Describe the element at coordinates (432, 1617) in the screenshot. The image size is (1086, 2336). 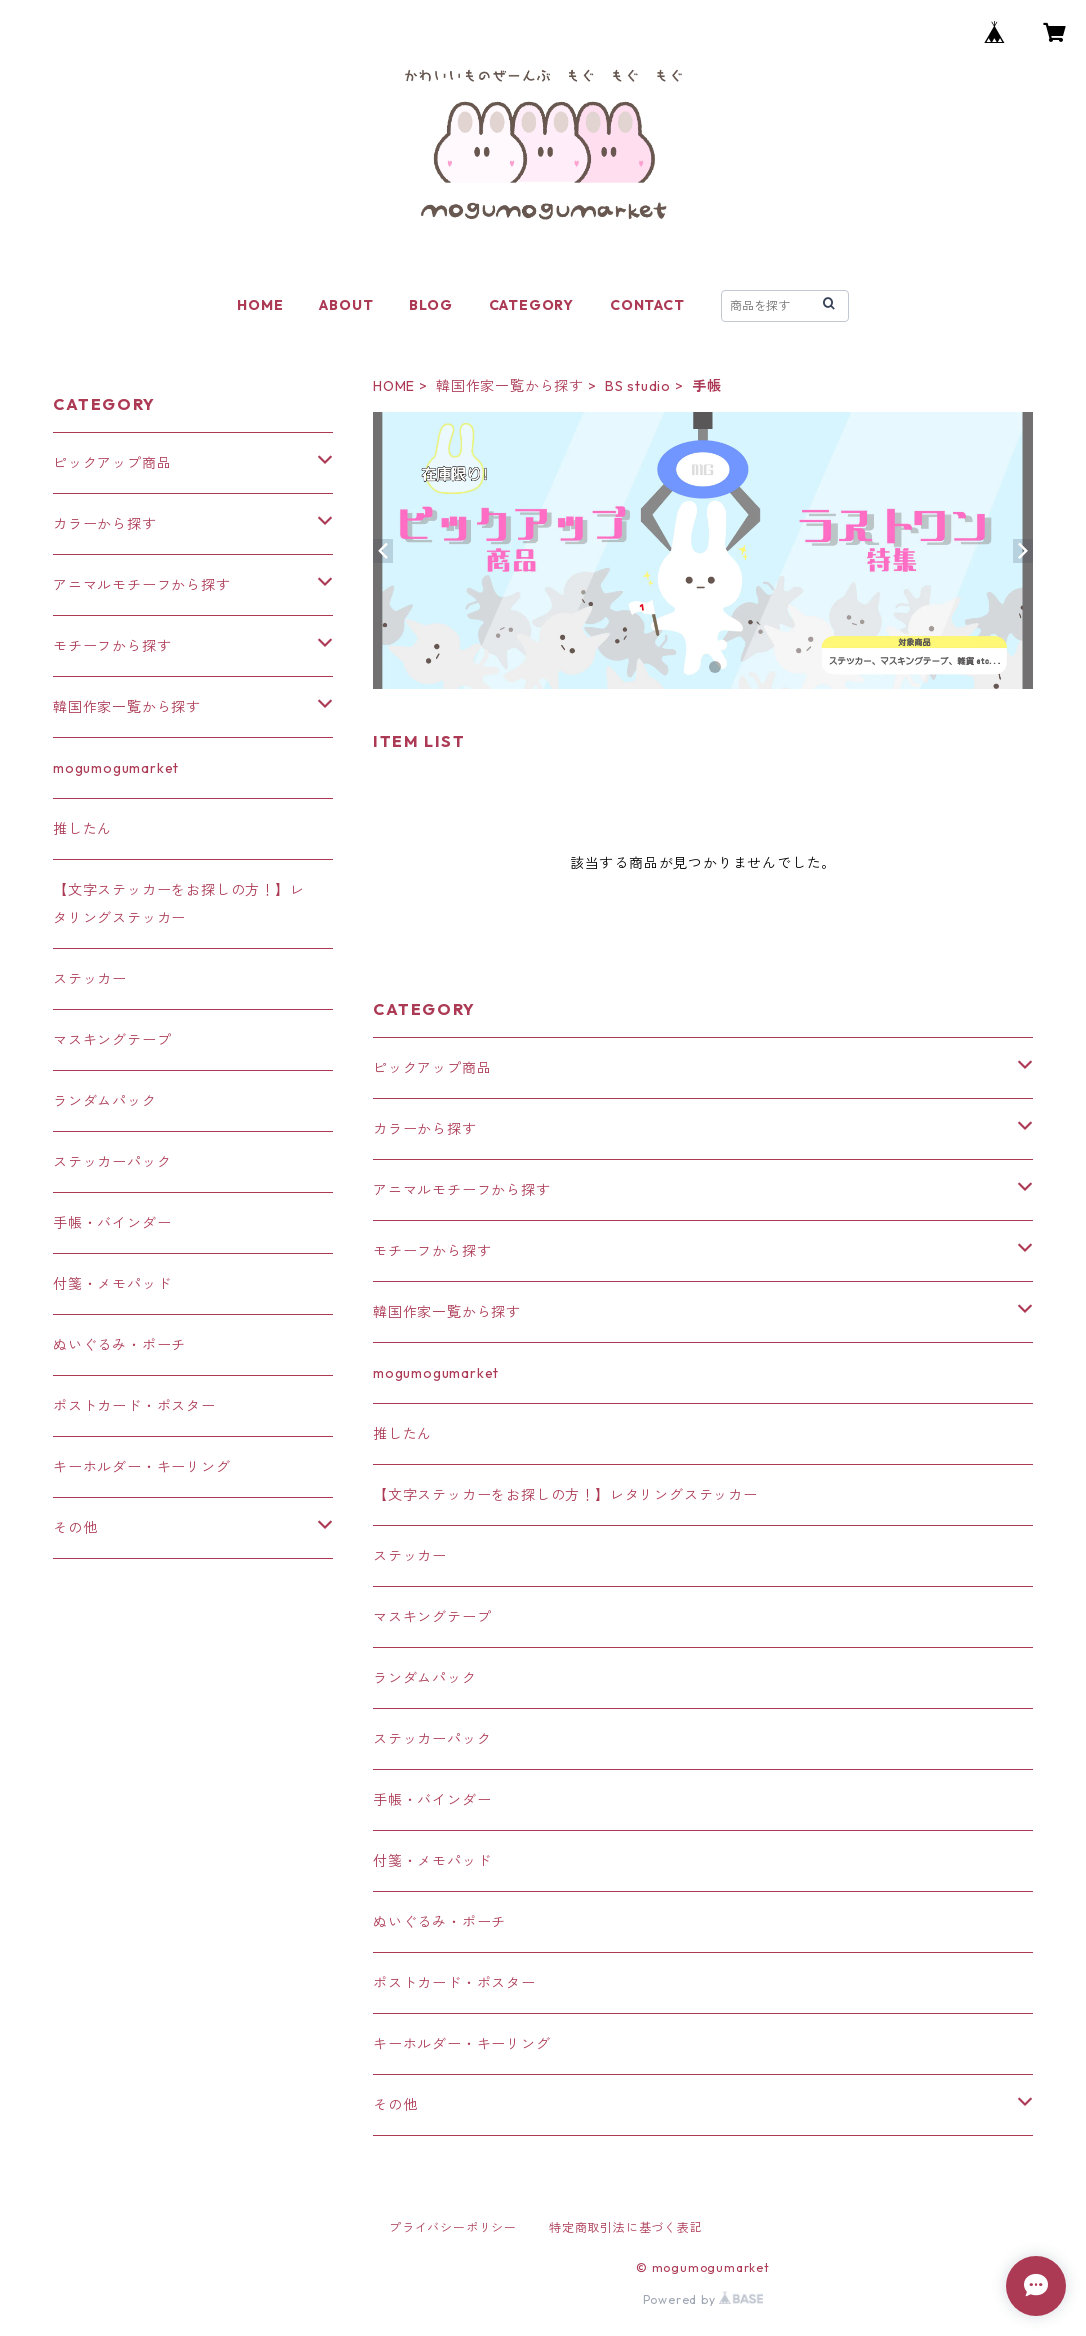
I see `マスキングテープ` at that location.